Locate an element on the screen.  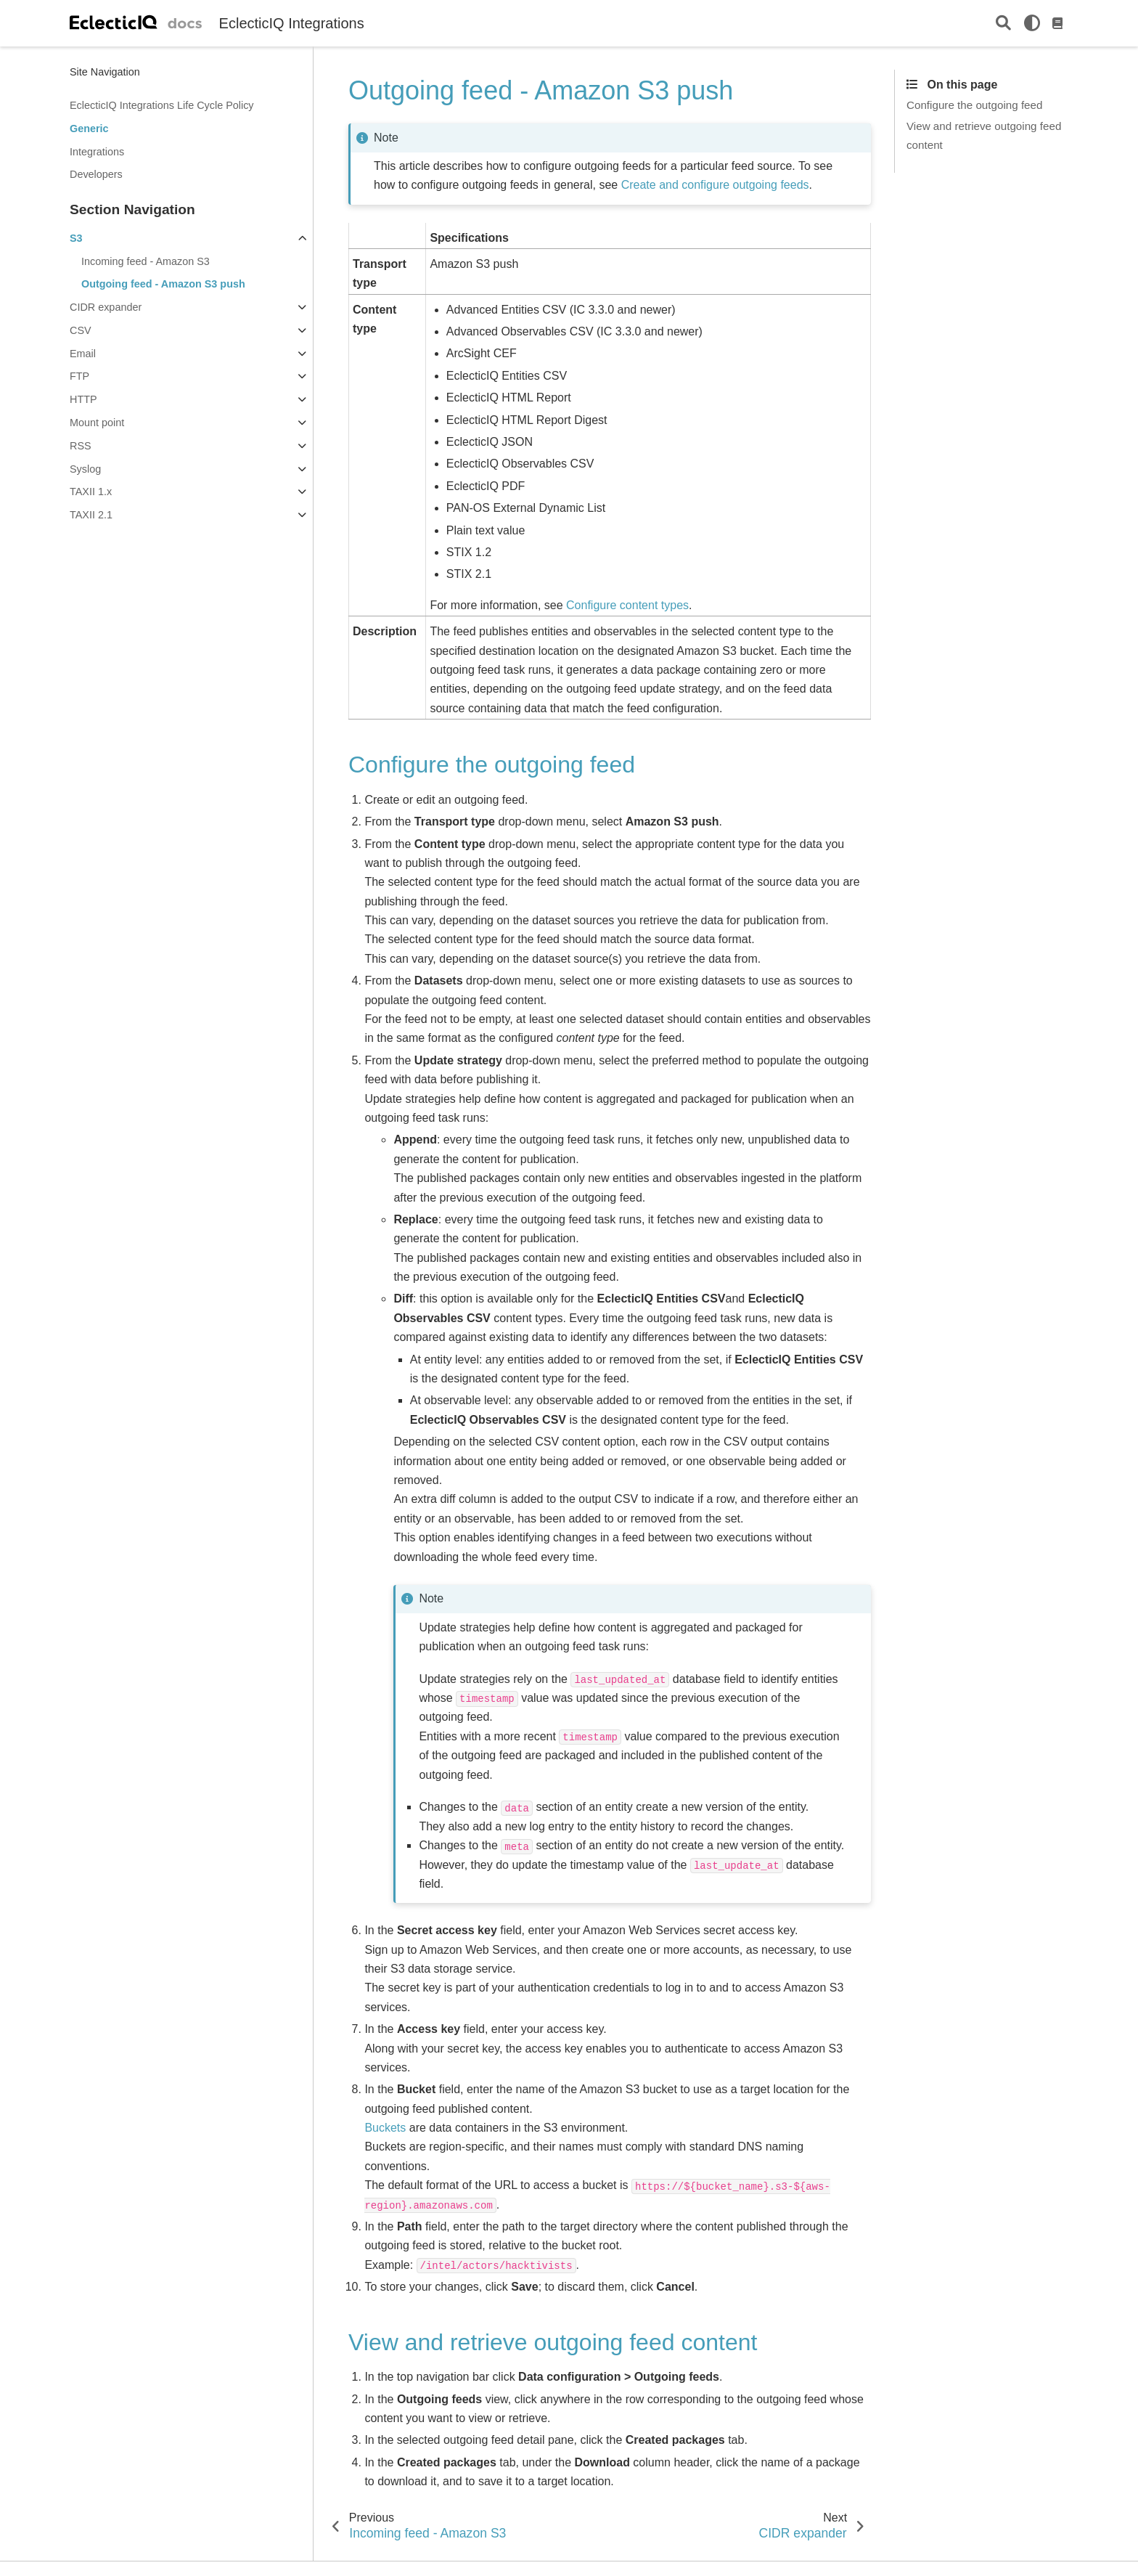
EclecticIQ Integrations Life Cycle Policy is located at coordinates (162, 105).